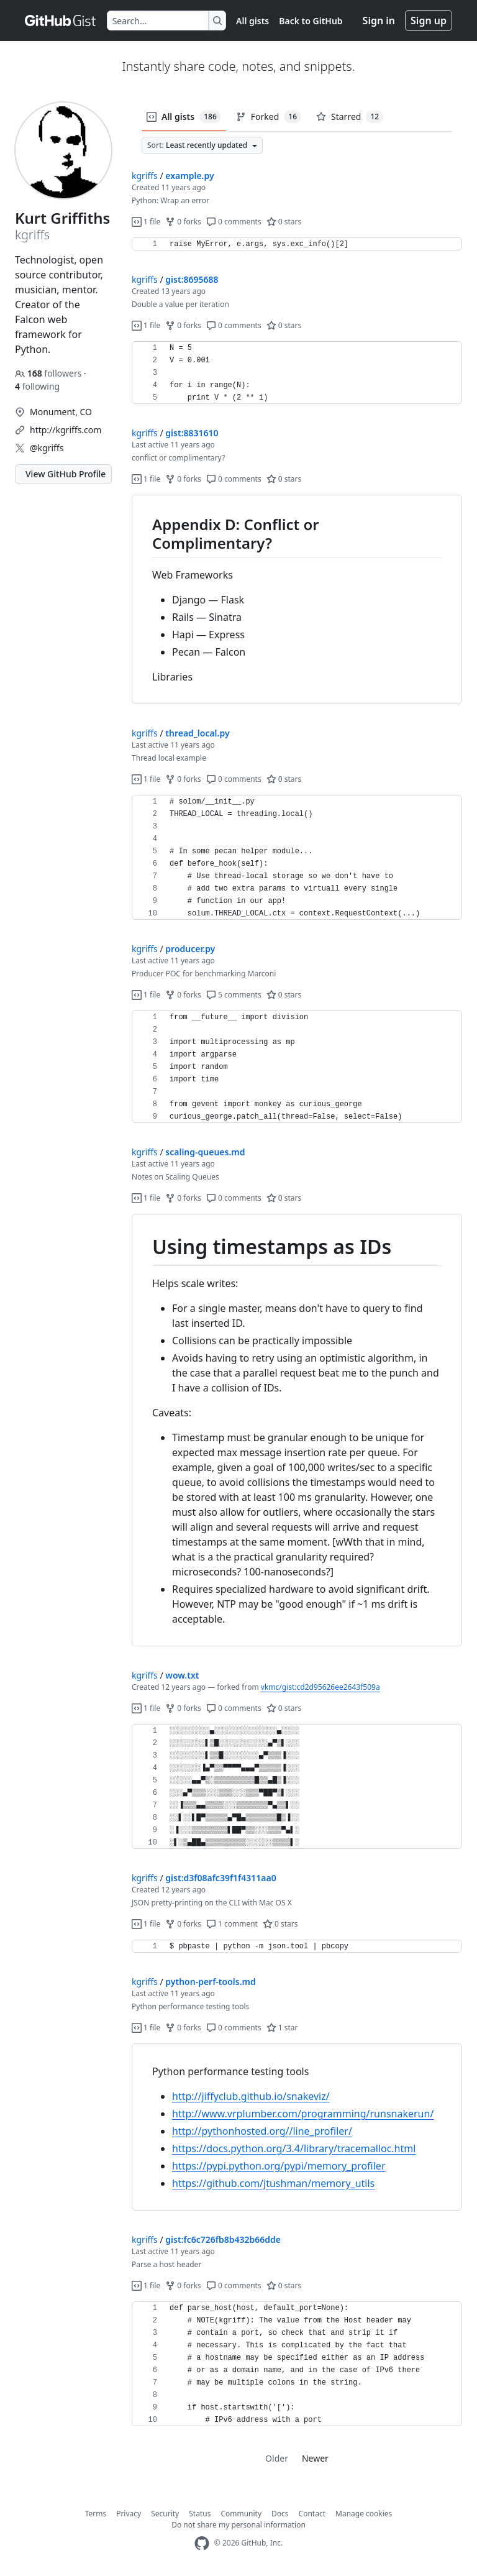  Describe the element at coordinates (279, 2166) in the screenshot. I see `https://pypi.python.org/pypi/memory_profiler` at that location.